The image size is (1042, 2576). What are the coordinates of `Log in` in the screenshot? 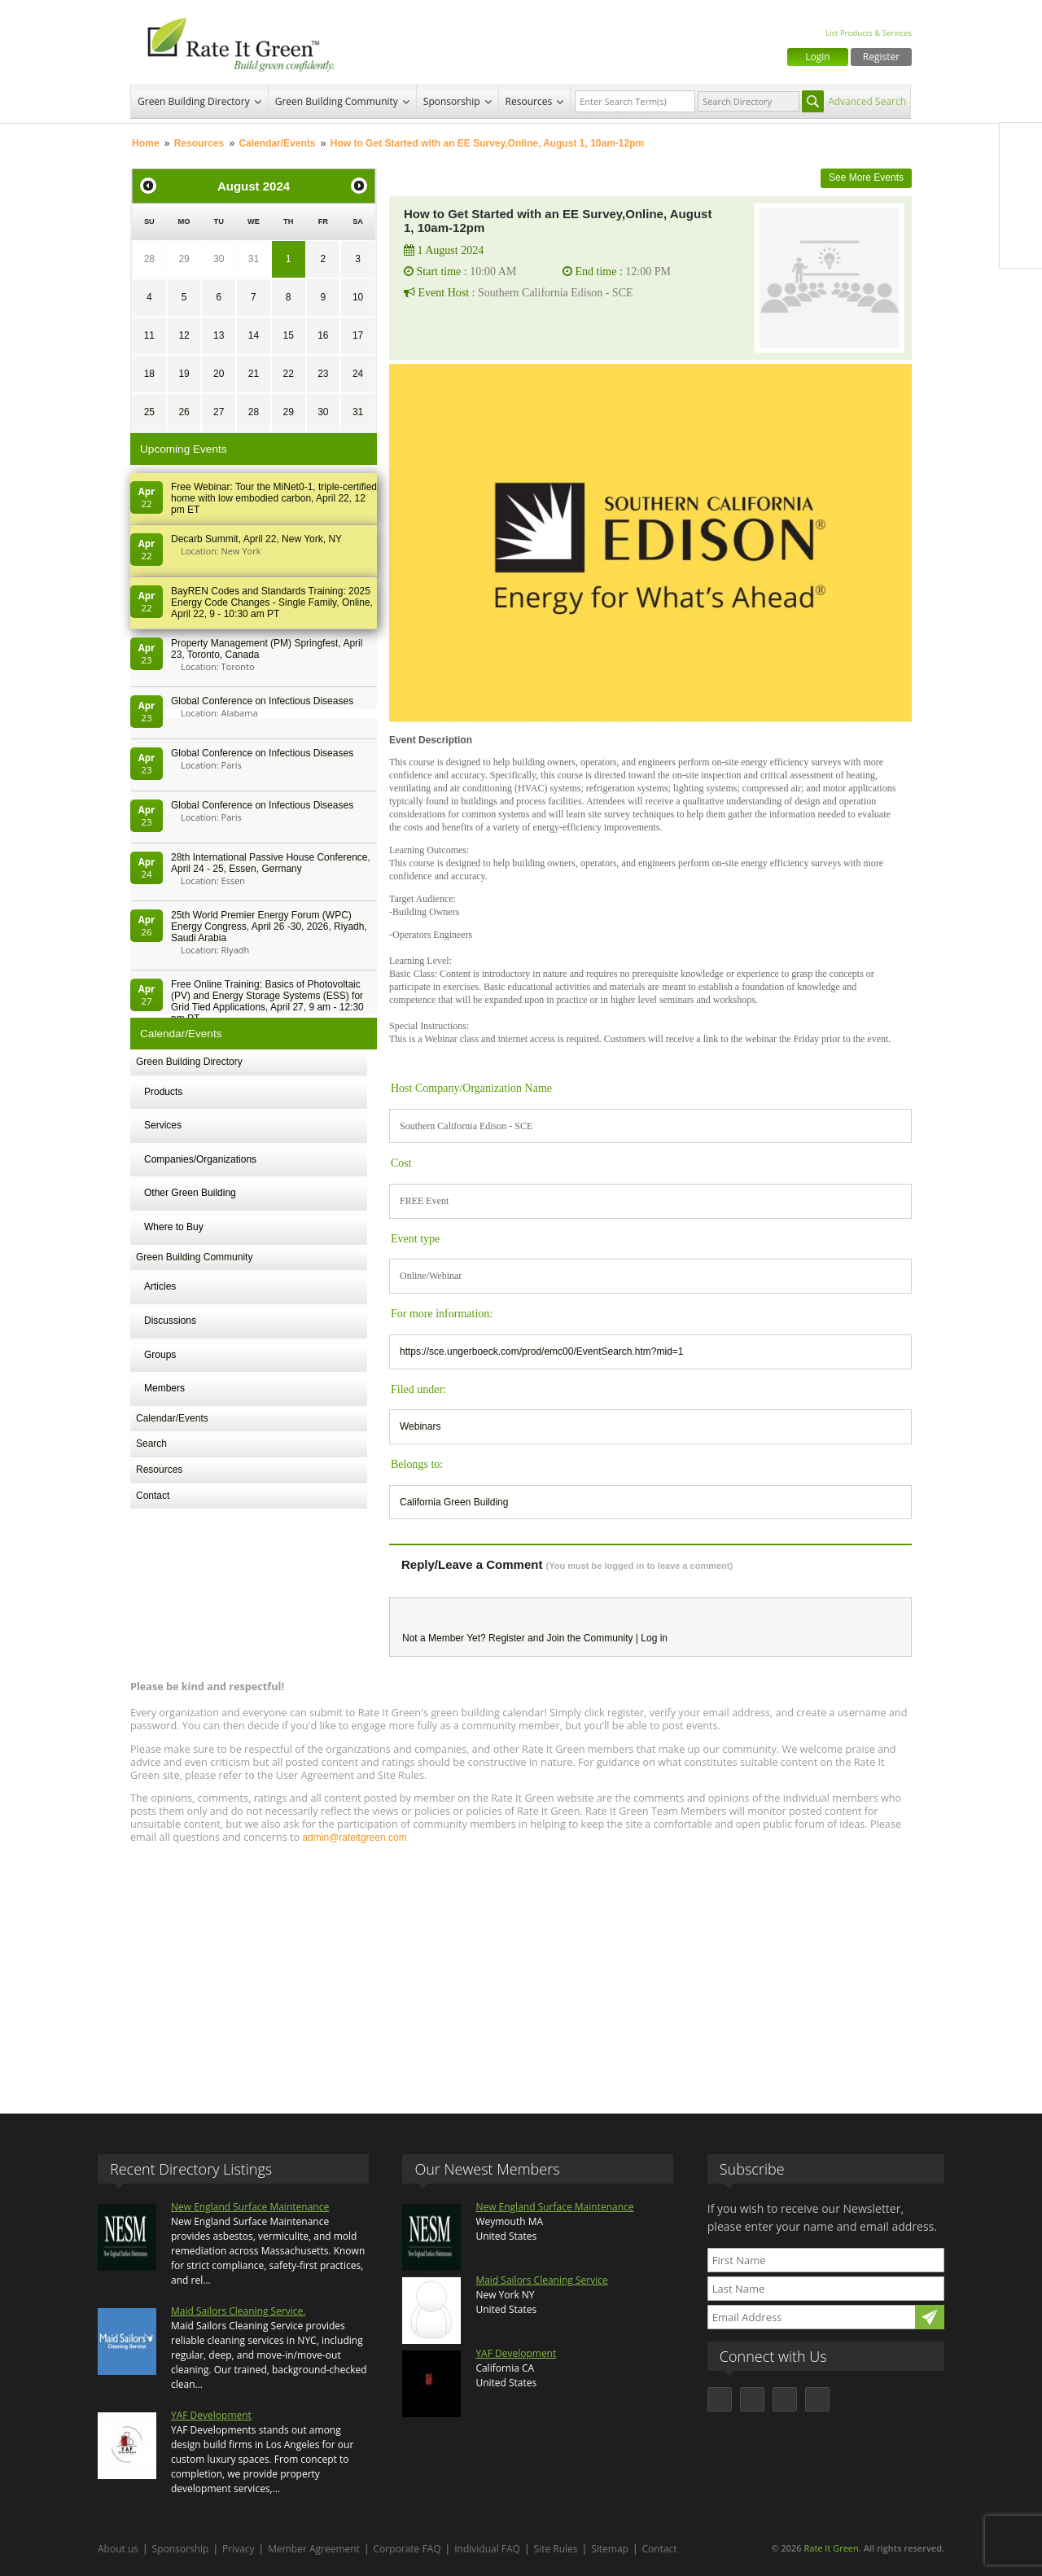 It's located at (654, 1638).